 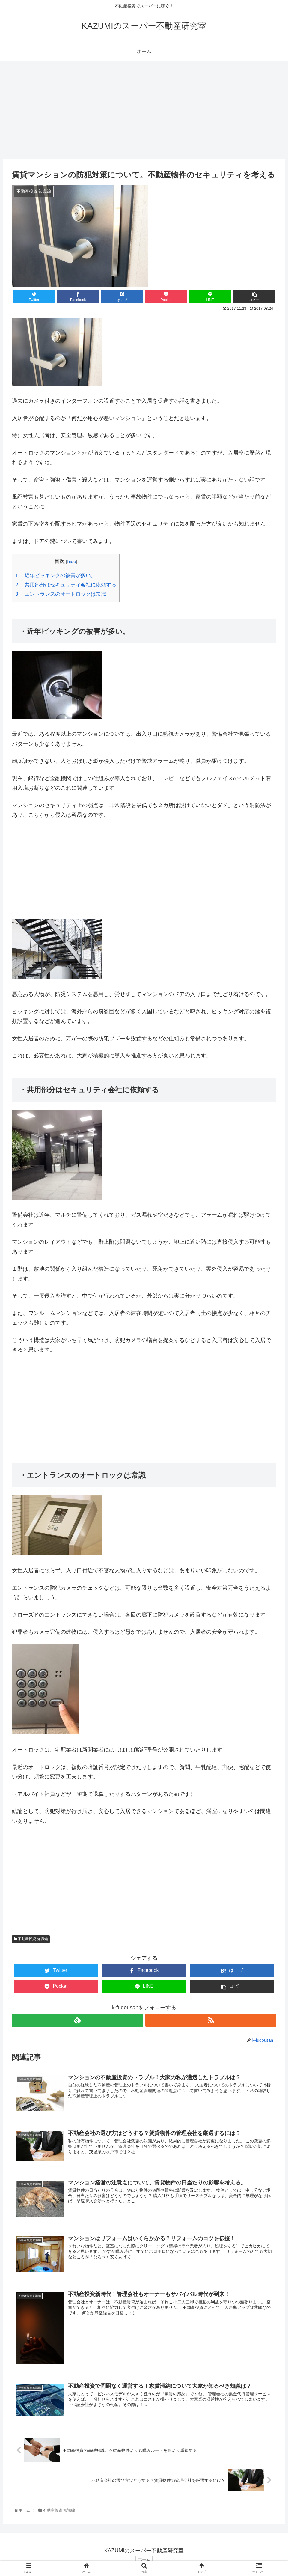 I want to click on 不動産投資 知識編, so click(x=31, y=1939).